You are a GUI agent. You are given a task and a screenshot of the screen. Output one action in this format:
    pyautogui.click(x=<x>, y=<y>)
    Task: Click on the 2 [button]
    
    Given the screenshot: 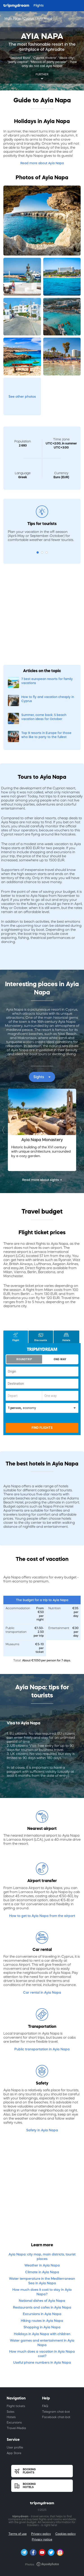 What is the action you would take?
    pyautogui.click(x=42, y=552)
    